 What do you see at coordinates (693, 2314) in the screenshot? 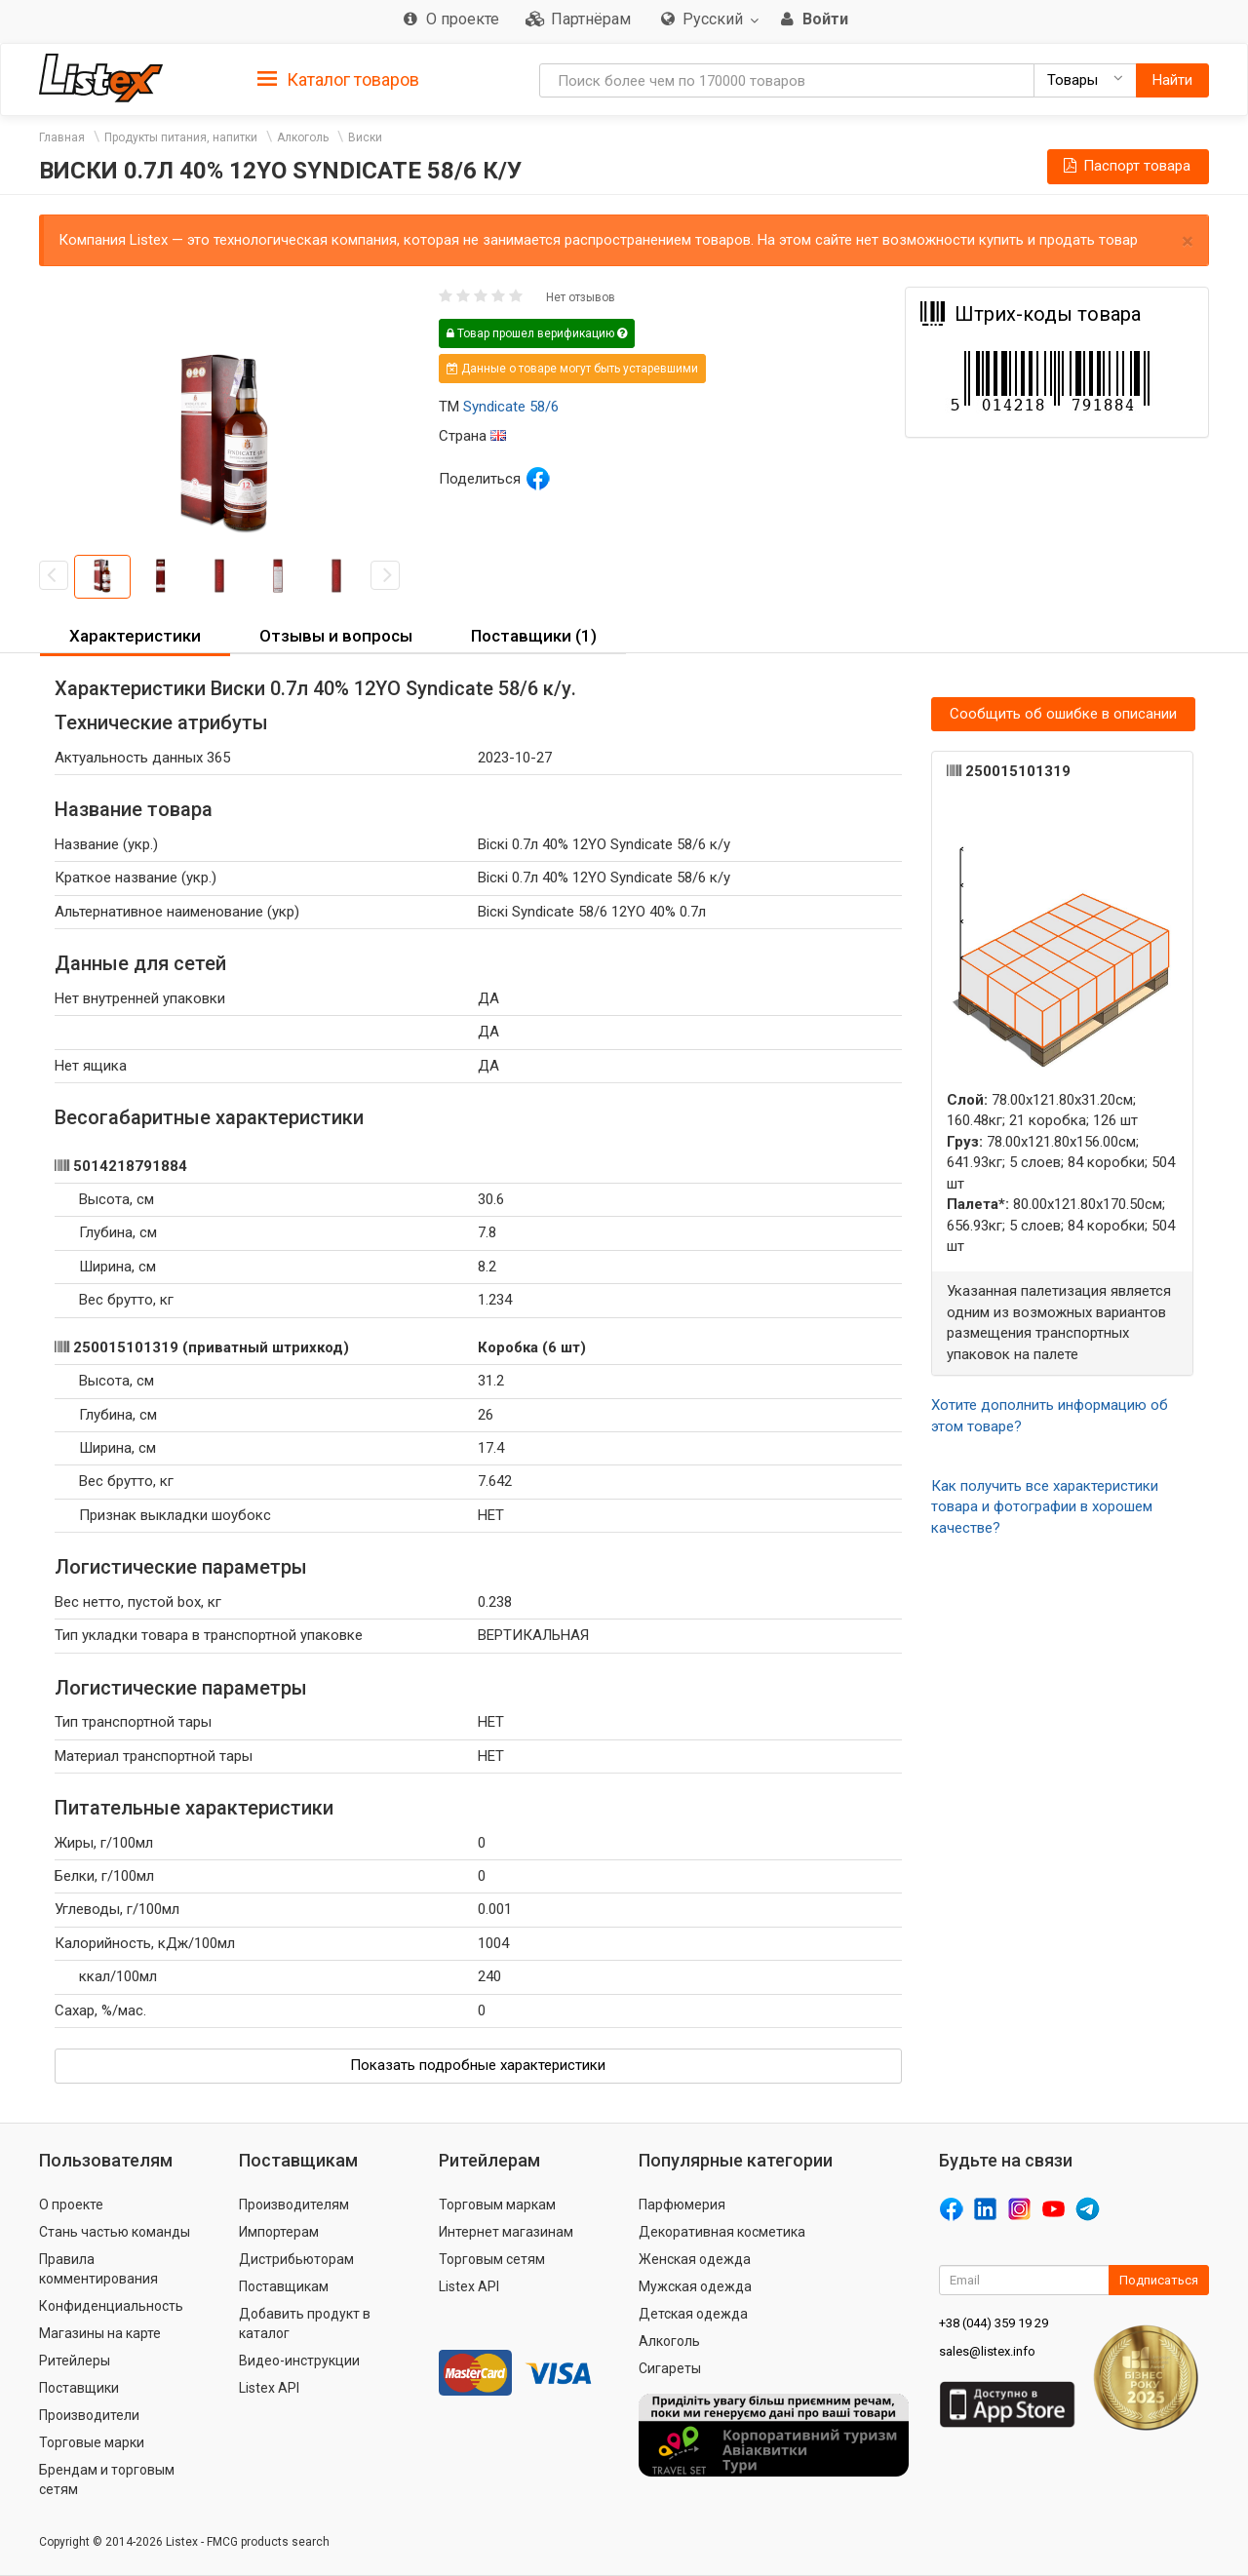
I see `Детская одежда` at bounding box center [693, 2314].